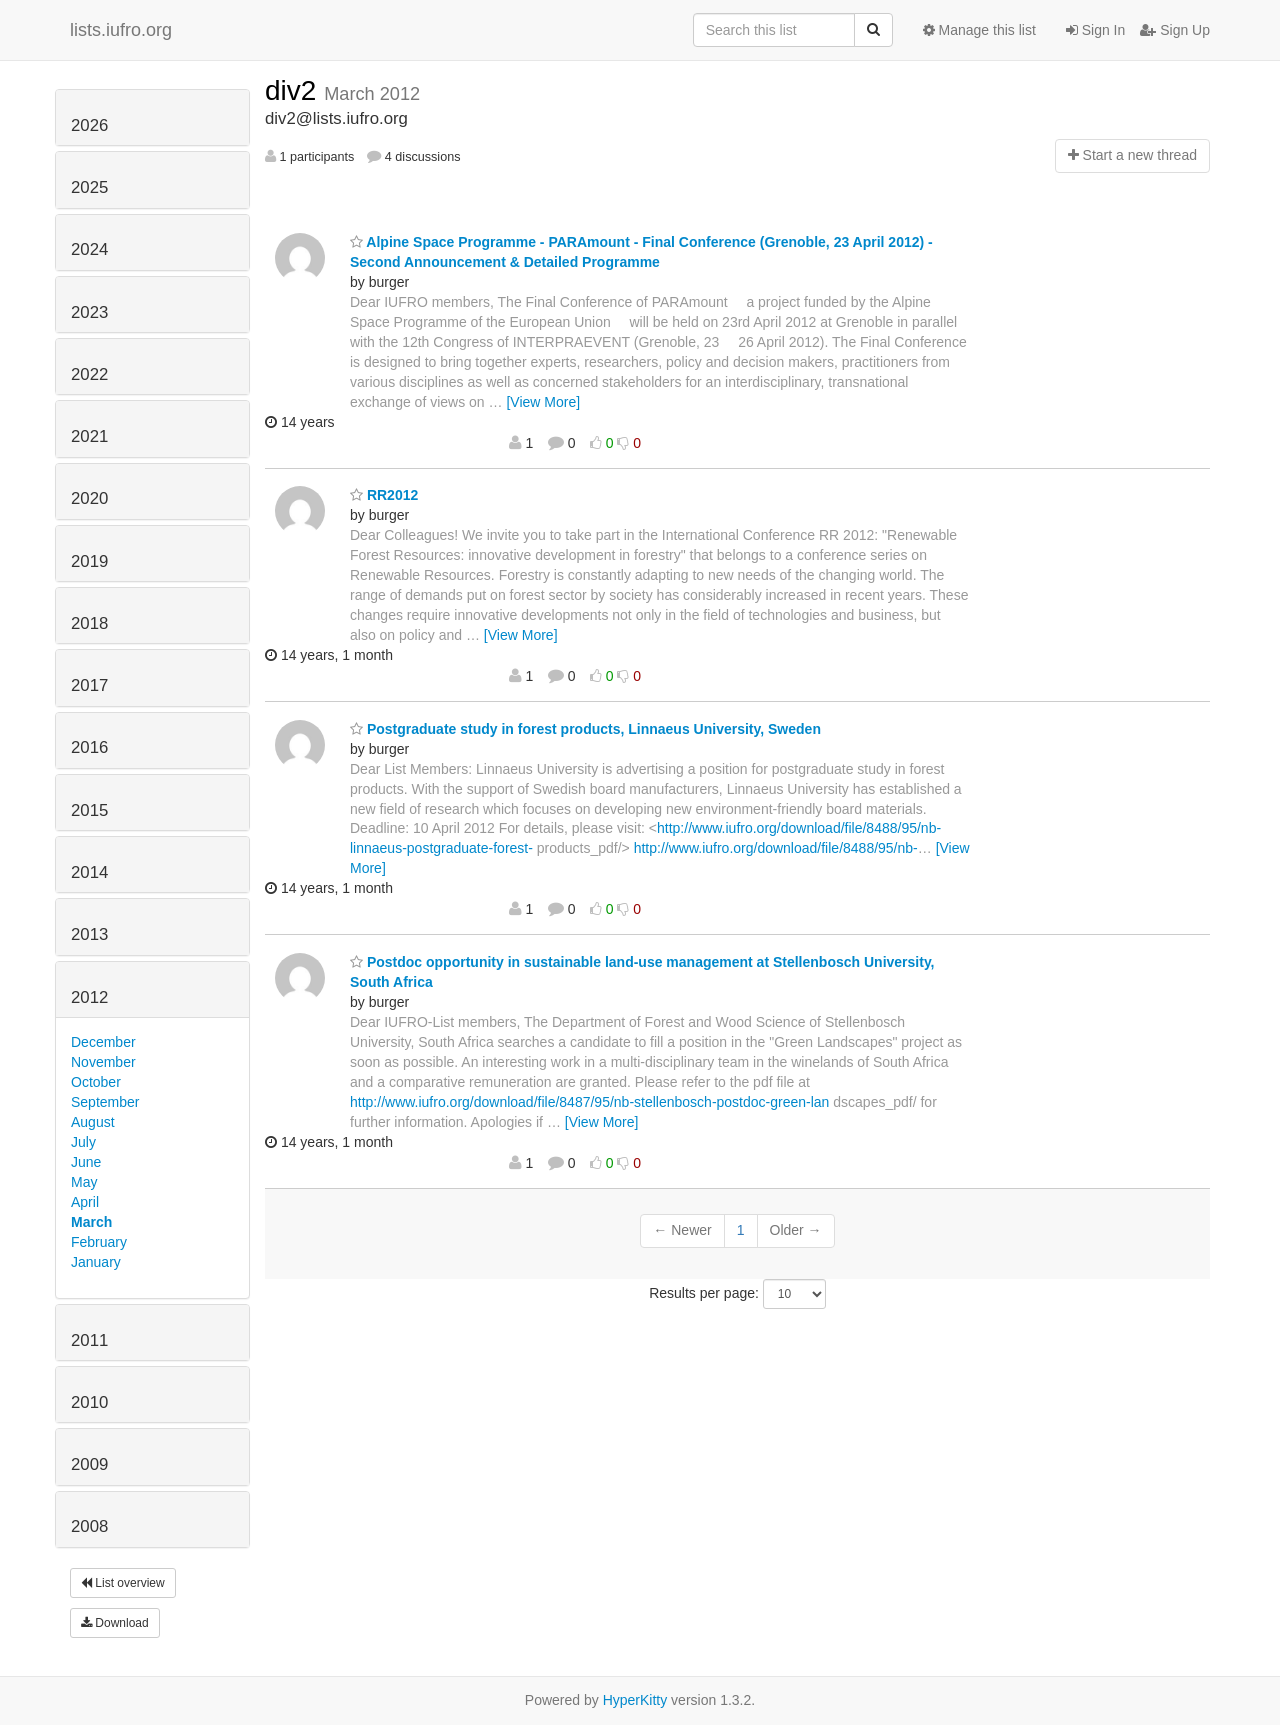  I want to click on 2019, so click(89, 561).